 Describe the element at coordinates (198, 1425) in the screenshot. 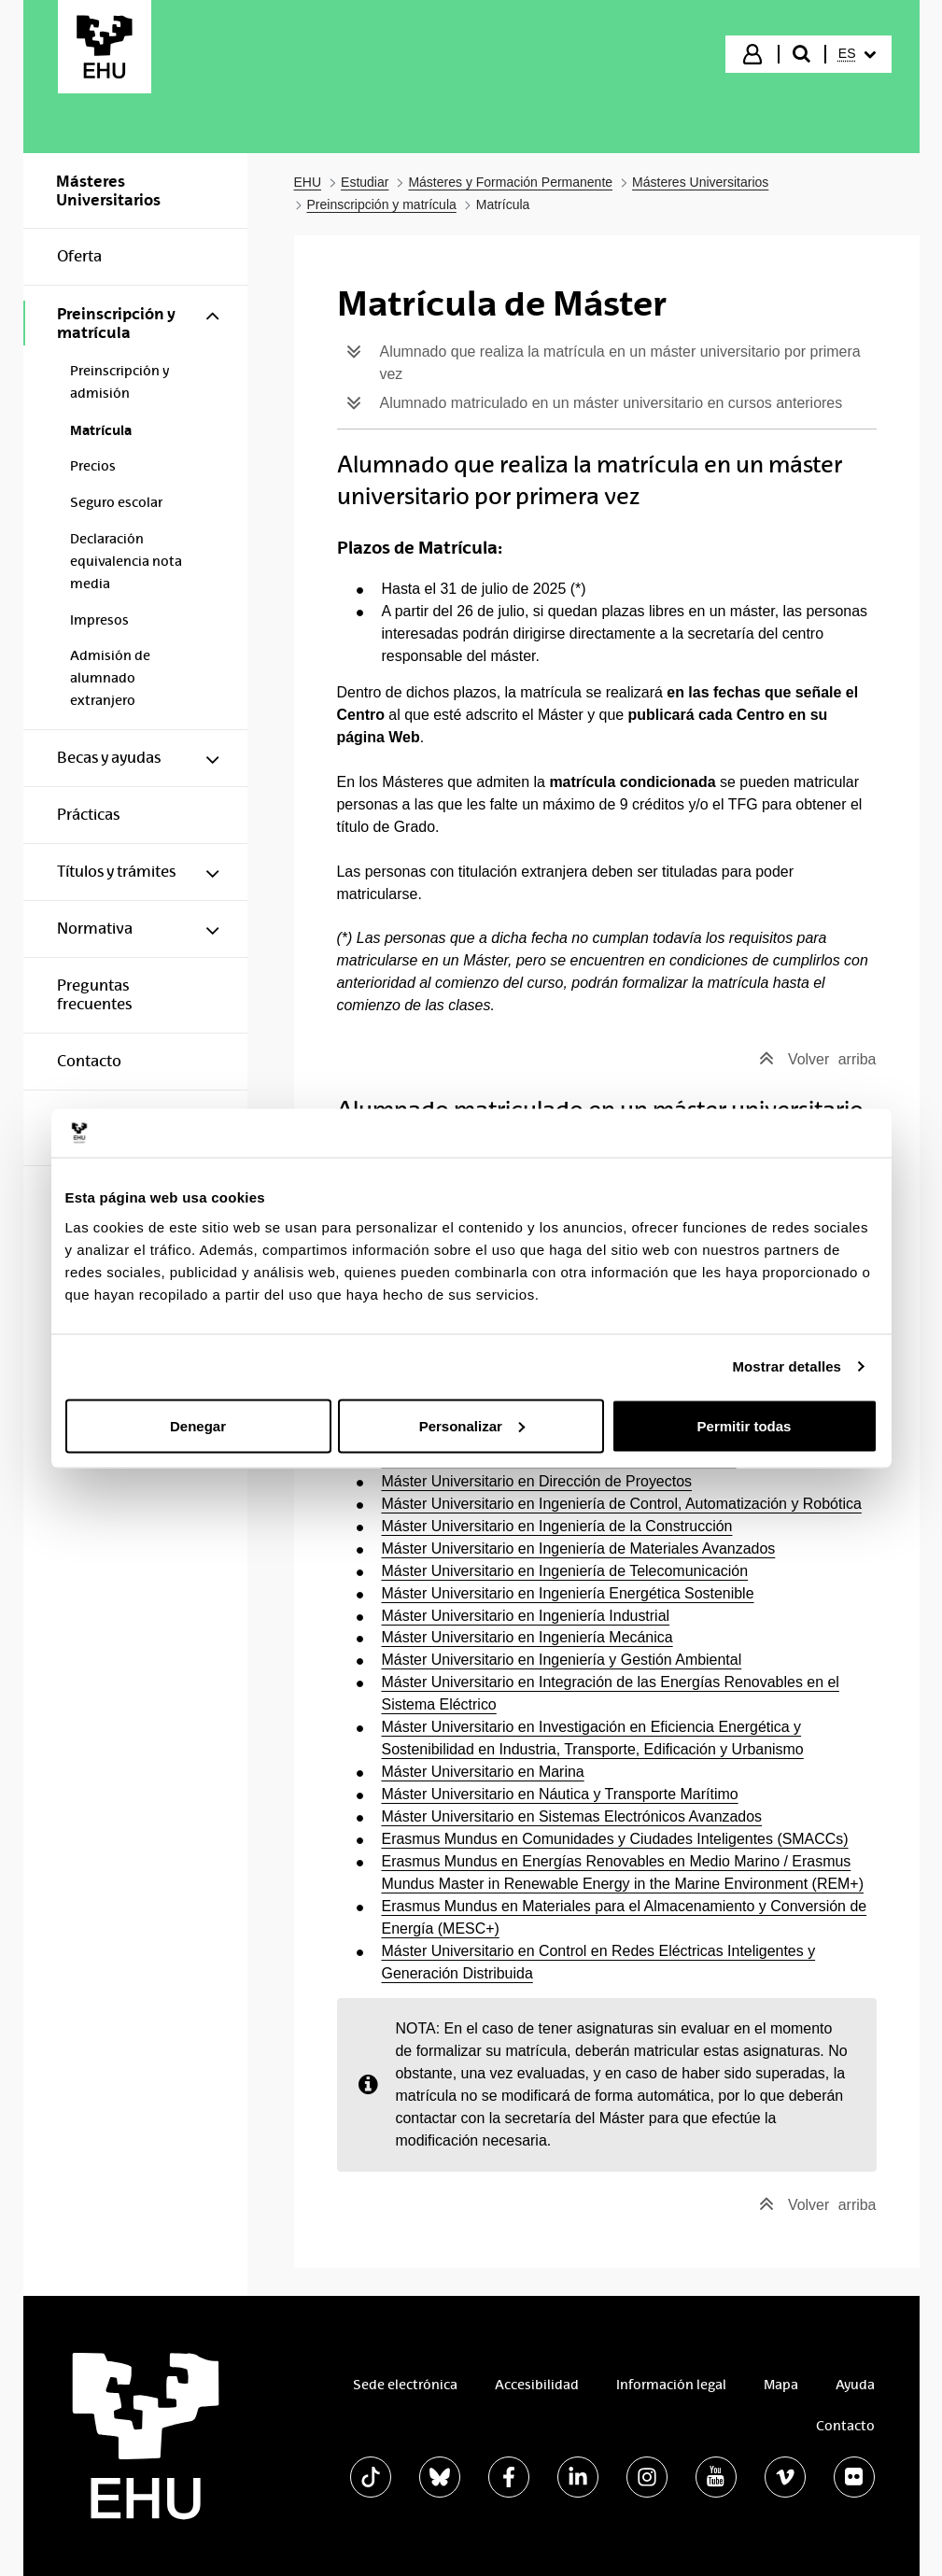

I see `Denegar` at that location.